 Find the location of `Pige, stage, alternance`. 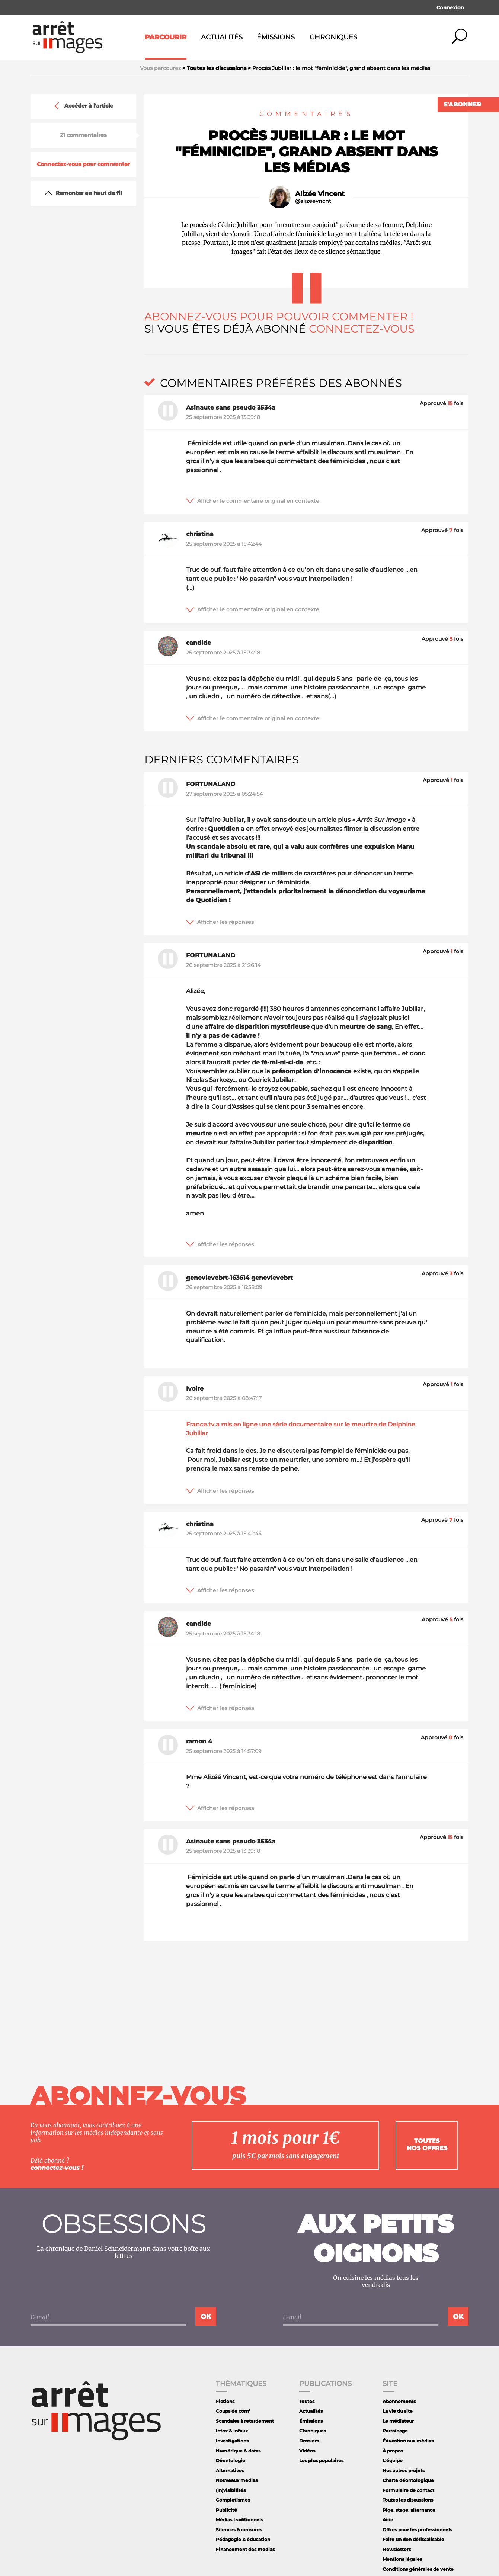

Pige, stage, alternance is located at coordinates (409, 2510).